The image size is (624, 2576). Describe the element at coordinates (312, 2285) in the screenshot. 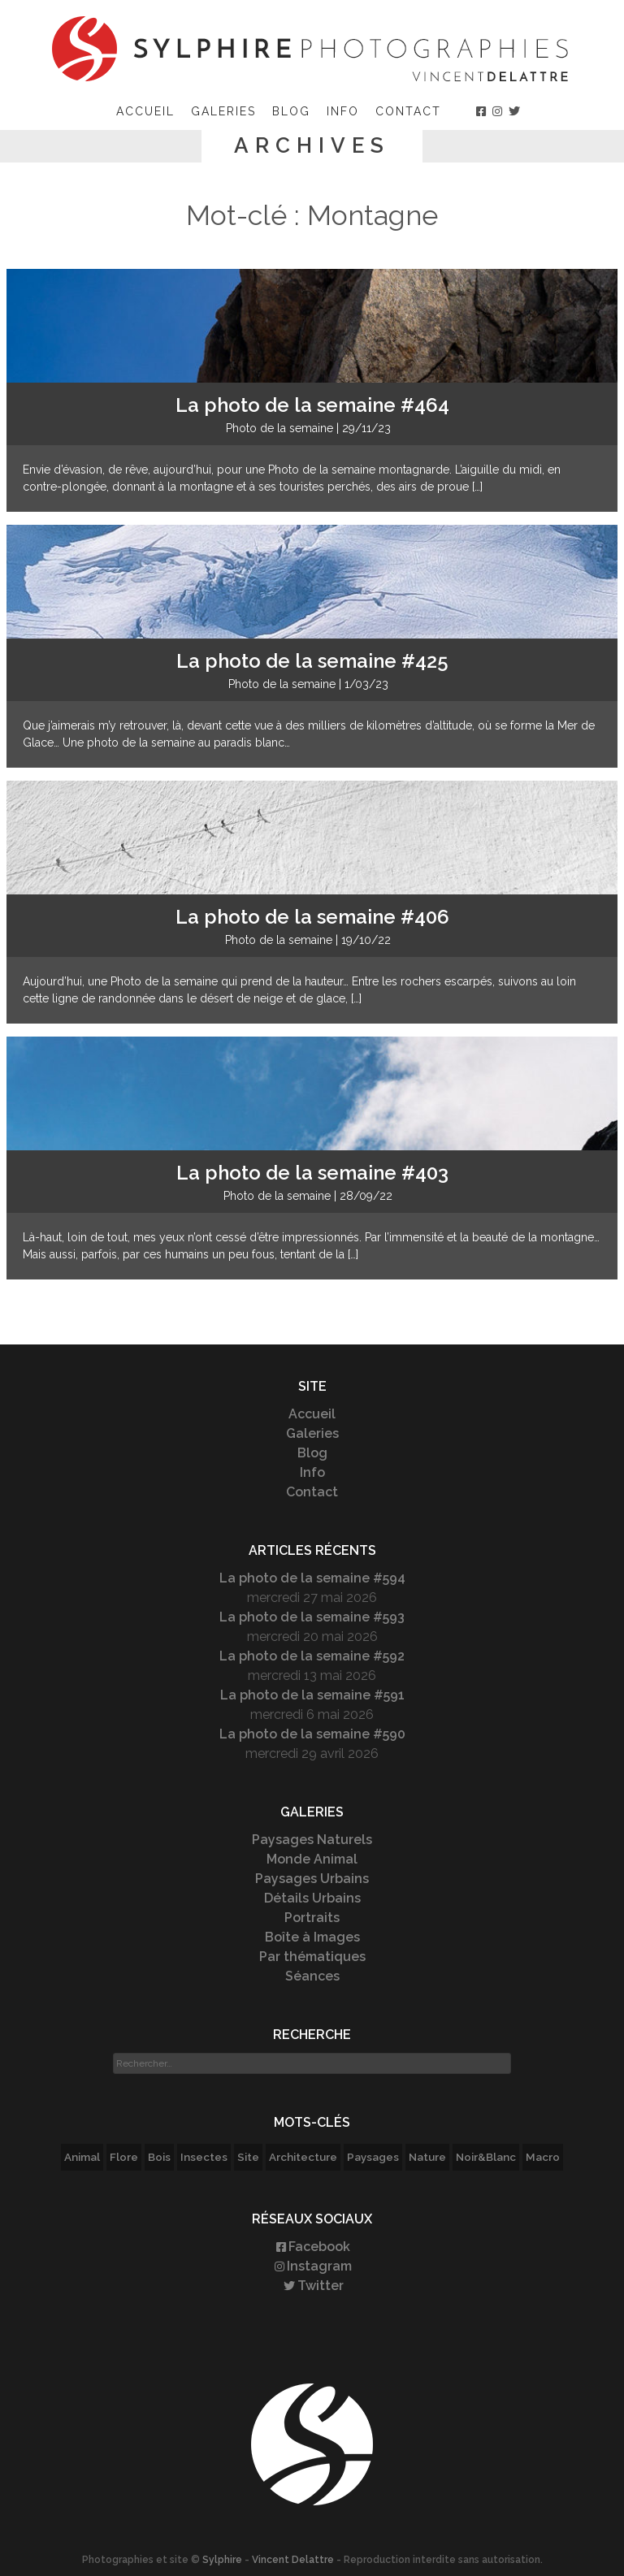

I see `Twitter` at that location.